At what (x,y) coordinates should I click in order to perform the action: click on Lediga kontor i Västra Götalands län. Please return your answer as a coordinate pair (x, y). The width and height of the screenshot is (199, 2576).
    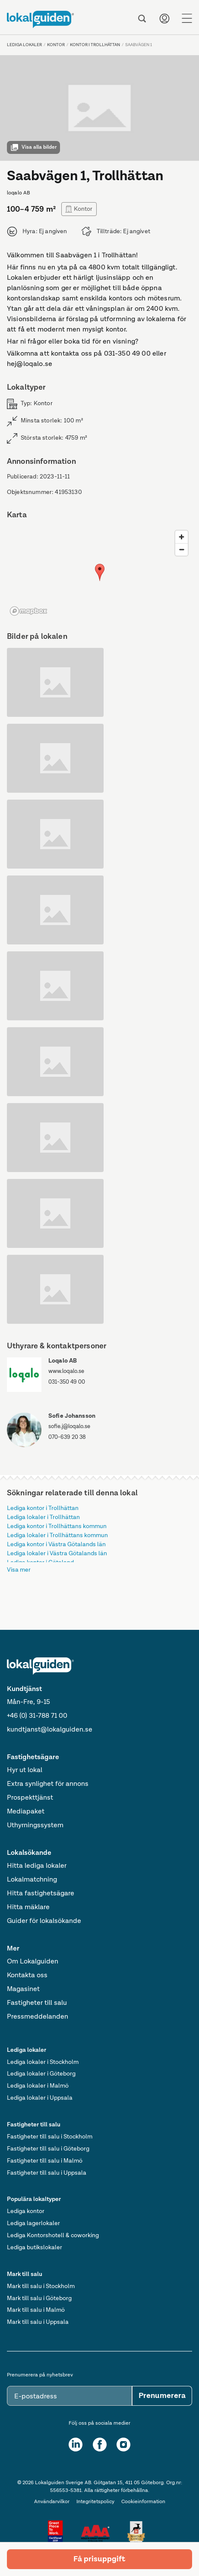
    Looking at the image, I should click on (56, 1544).